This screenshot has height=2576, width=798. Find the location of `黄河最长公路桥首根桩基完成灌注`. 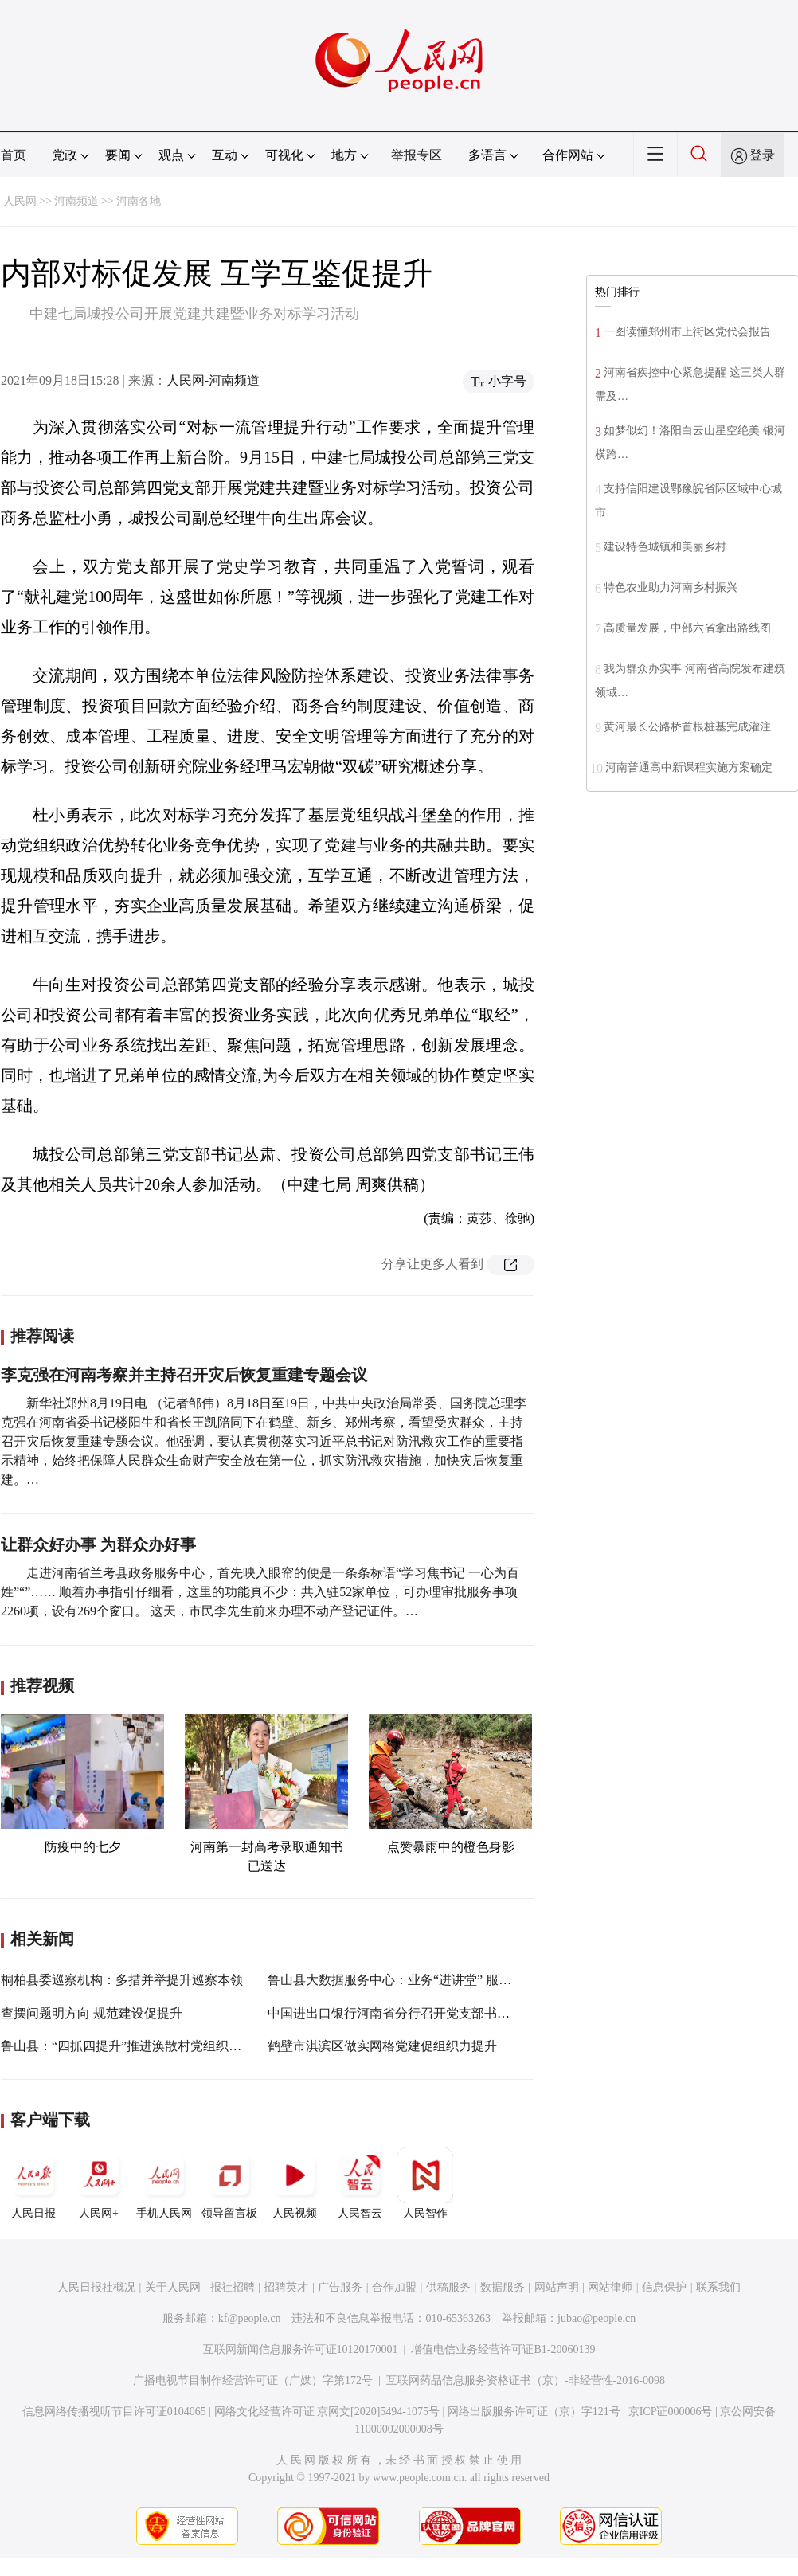

黄河最长公路桥首根桩基完成灌注 is located at coordinates (687, 727).